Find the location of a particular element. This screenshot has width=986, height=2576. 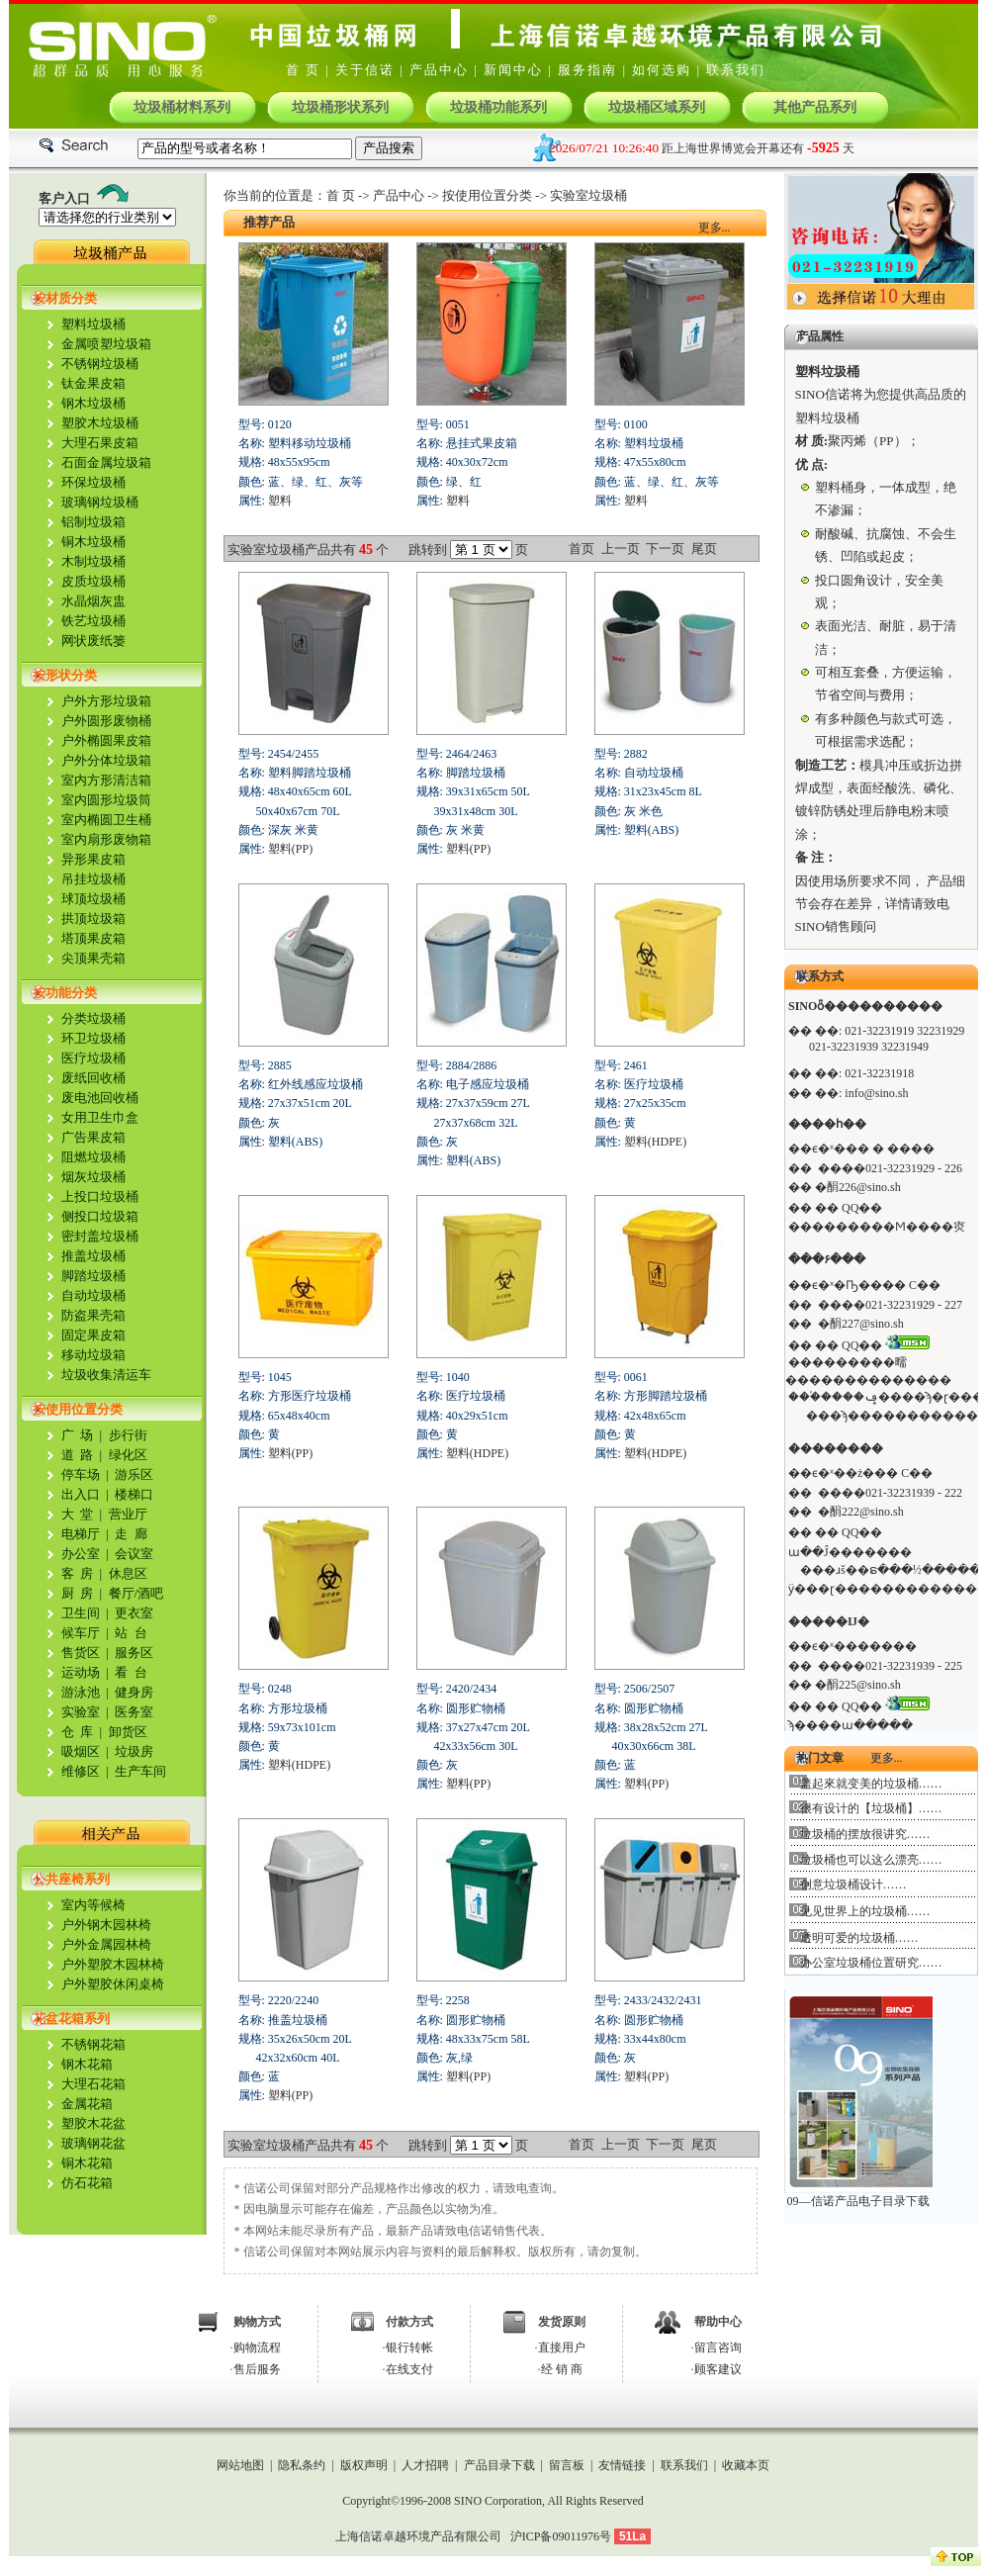

售后服务 is located at coordinates (257, 2369).